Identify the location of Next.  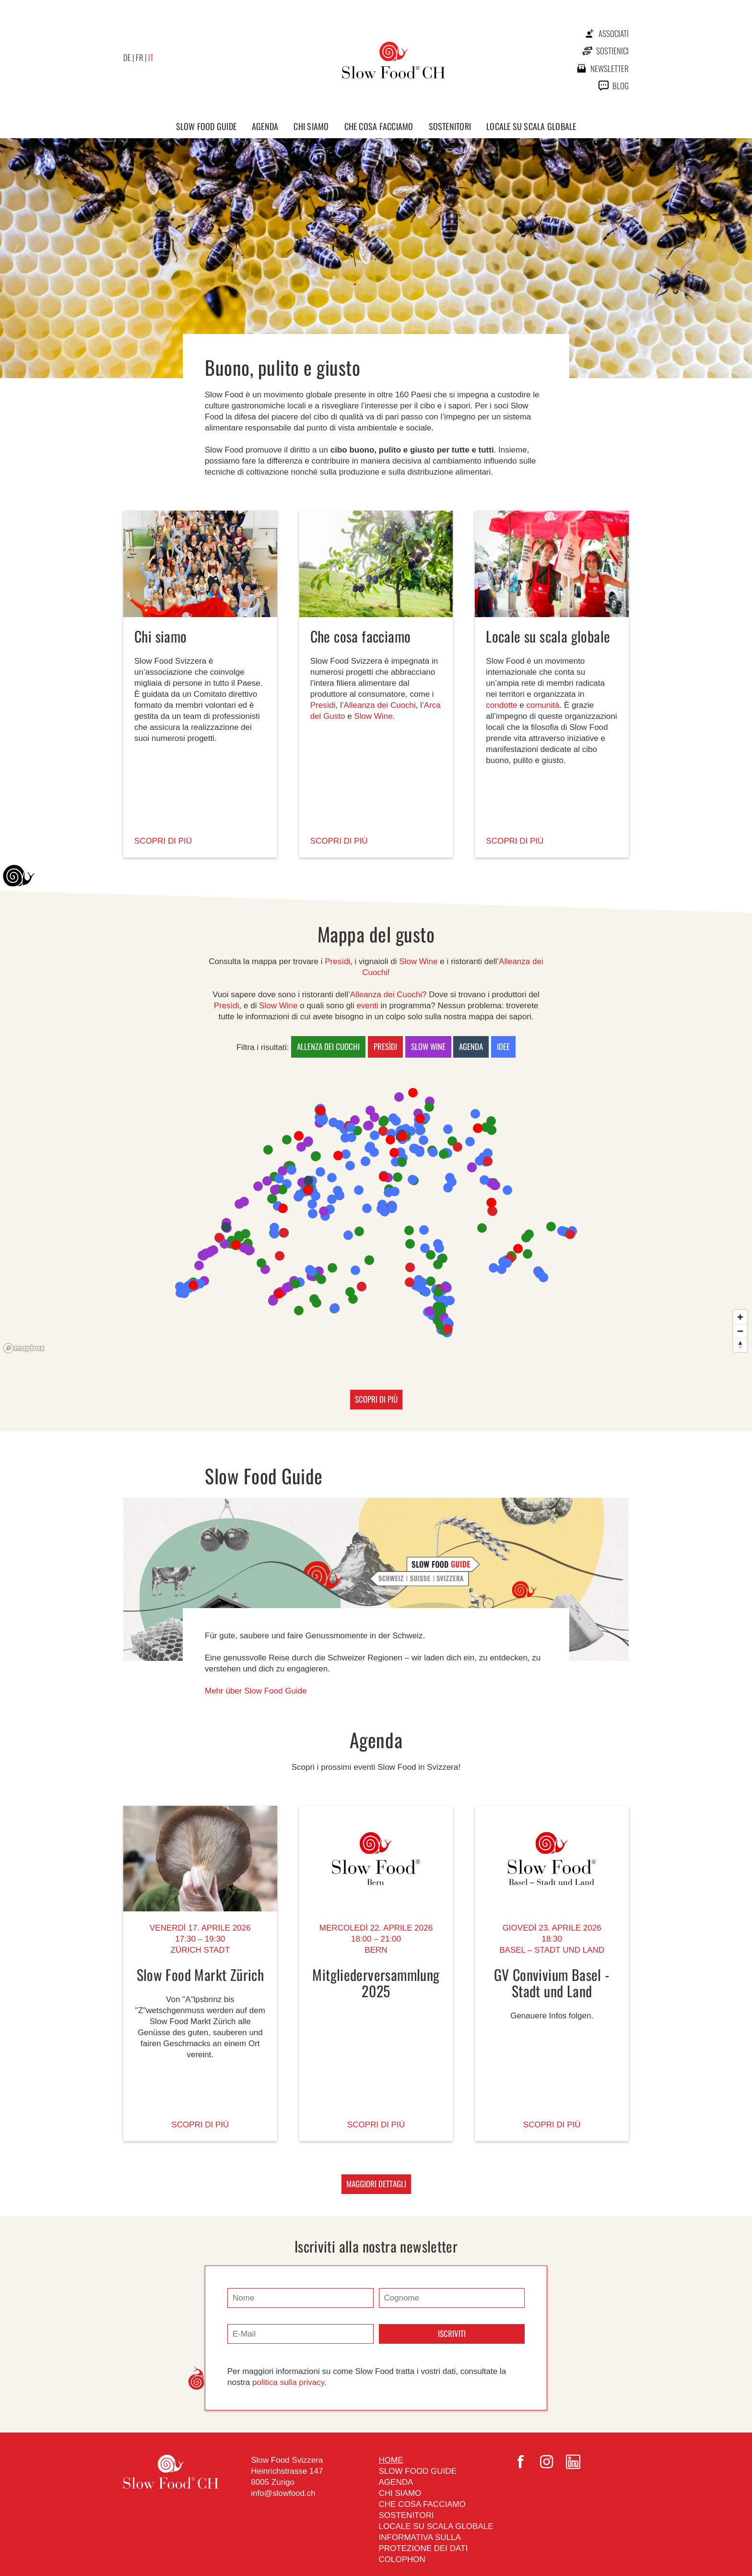
(737, 259).